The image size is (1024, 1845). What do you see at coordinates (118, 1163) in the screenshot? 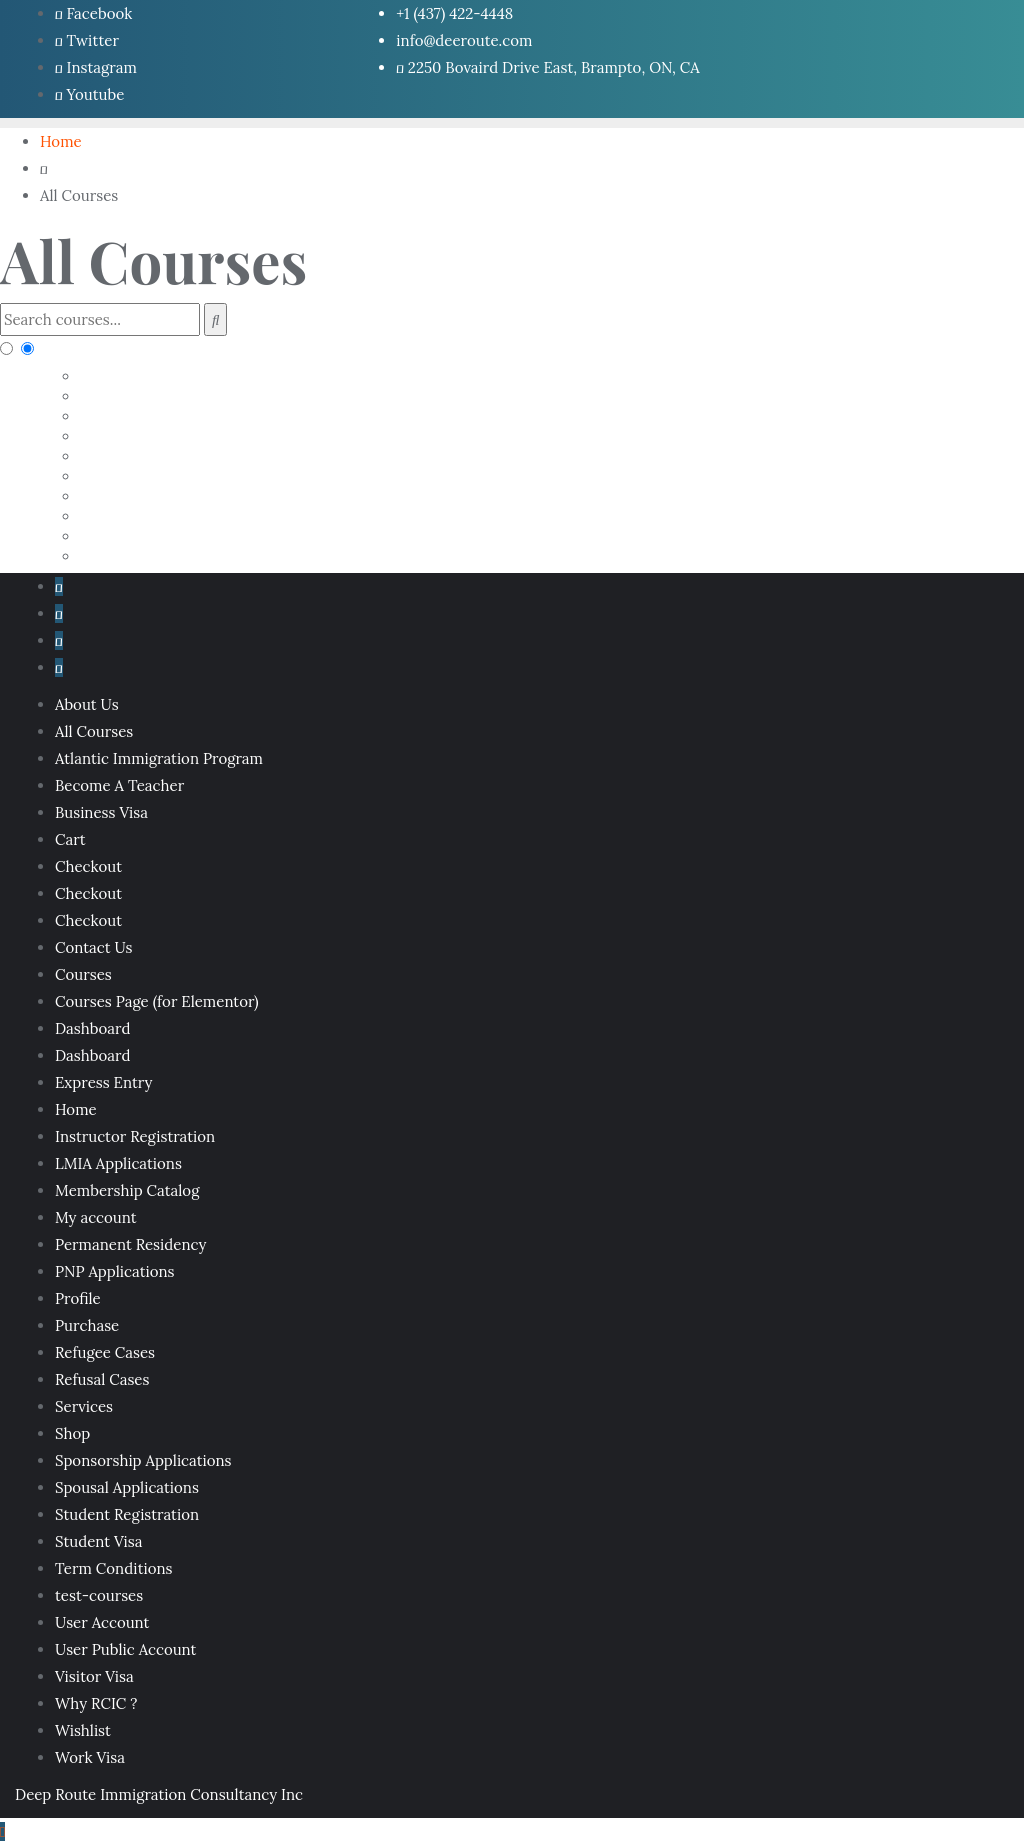
I see `LMIA Applications` at bounding box center [118, 1163].